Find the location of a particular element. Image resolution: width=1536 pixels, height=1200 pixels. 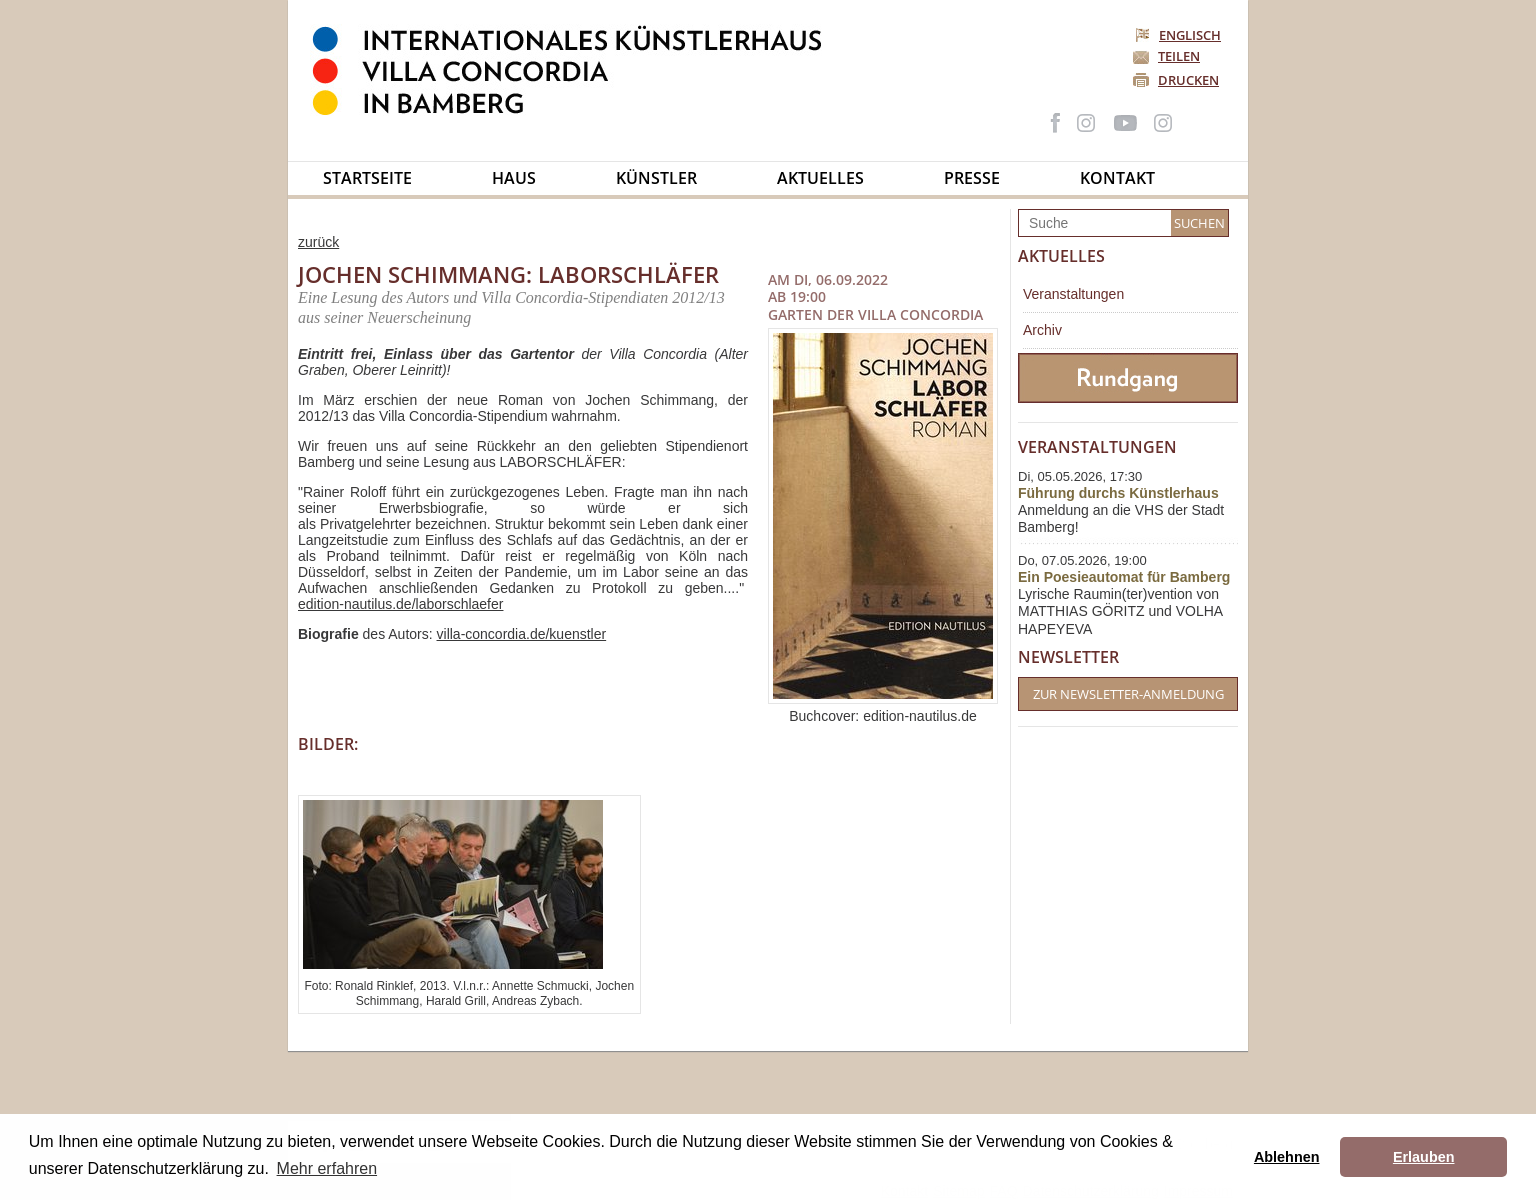

Drucken is located at coordinates (1188, 80).